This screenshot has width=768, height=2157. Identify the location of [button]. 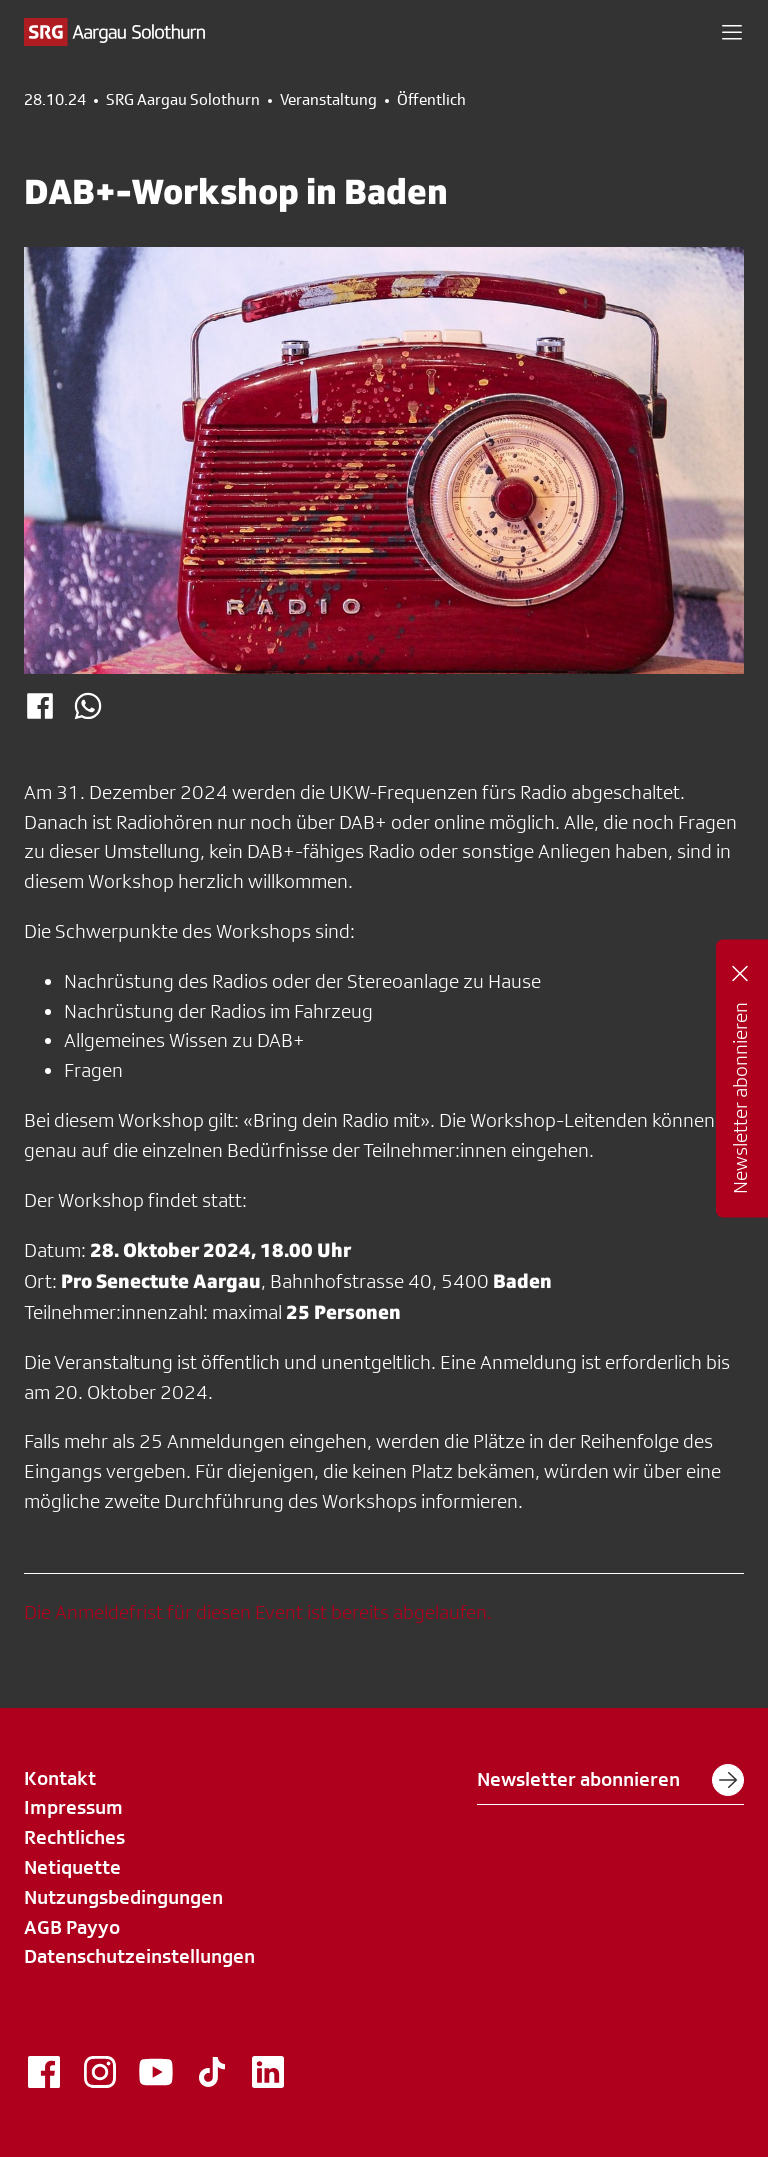
(732, 32).